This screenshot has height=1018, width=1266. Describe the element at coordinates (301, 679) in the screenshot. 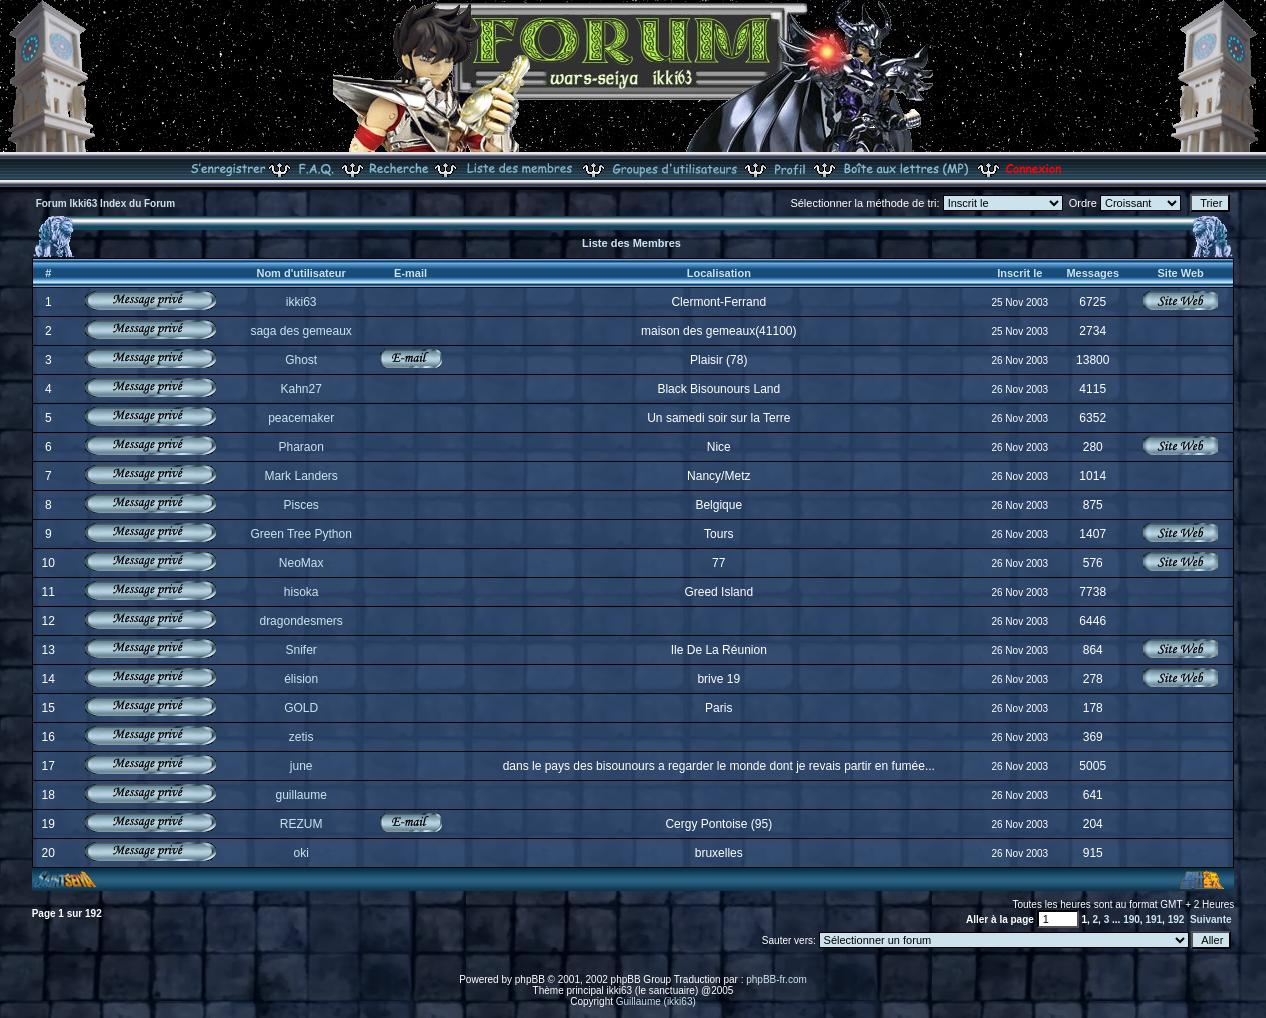

I see `élision` at that location.